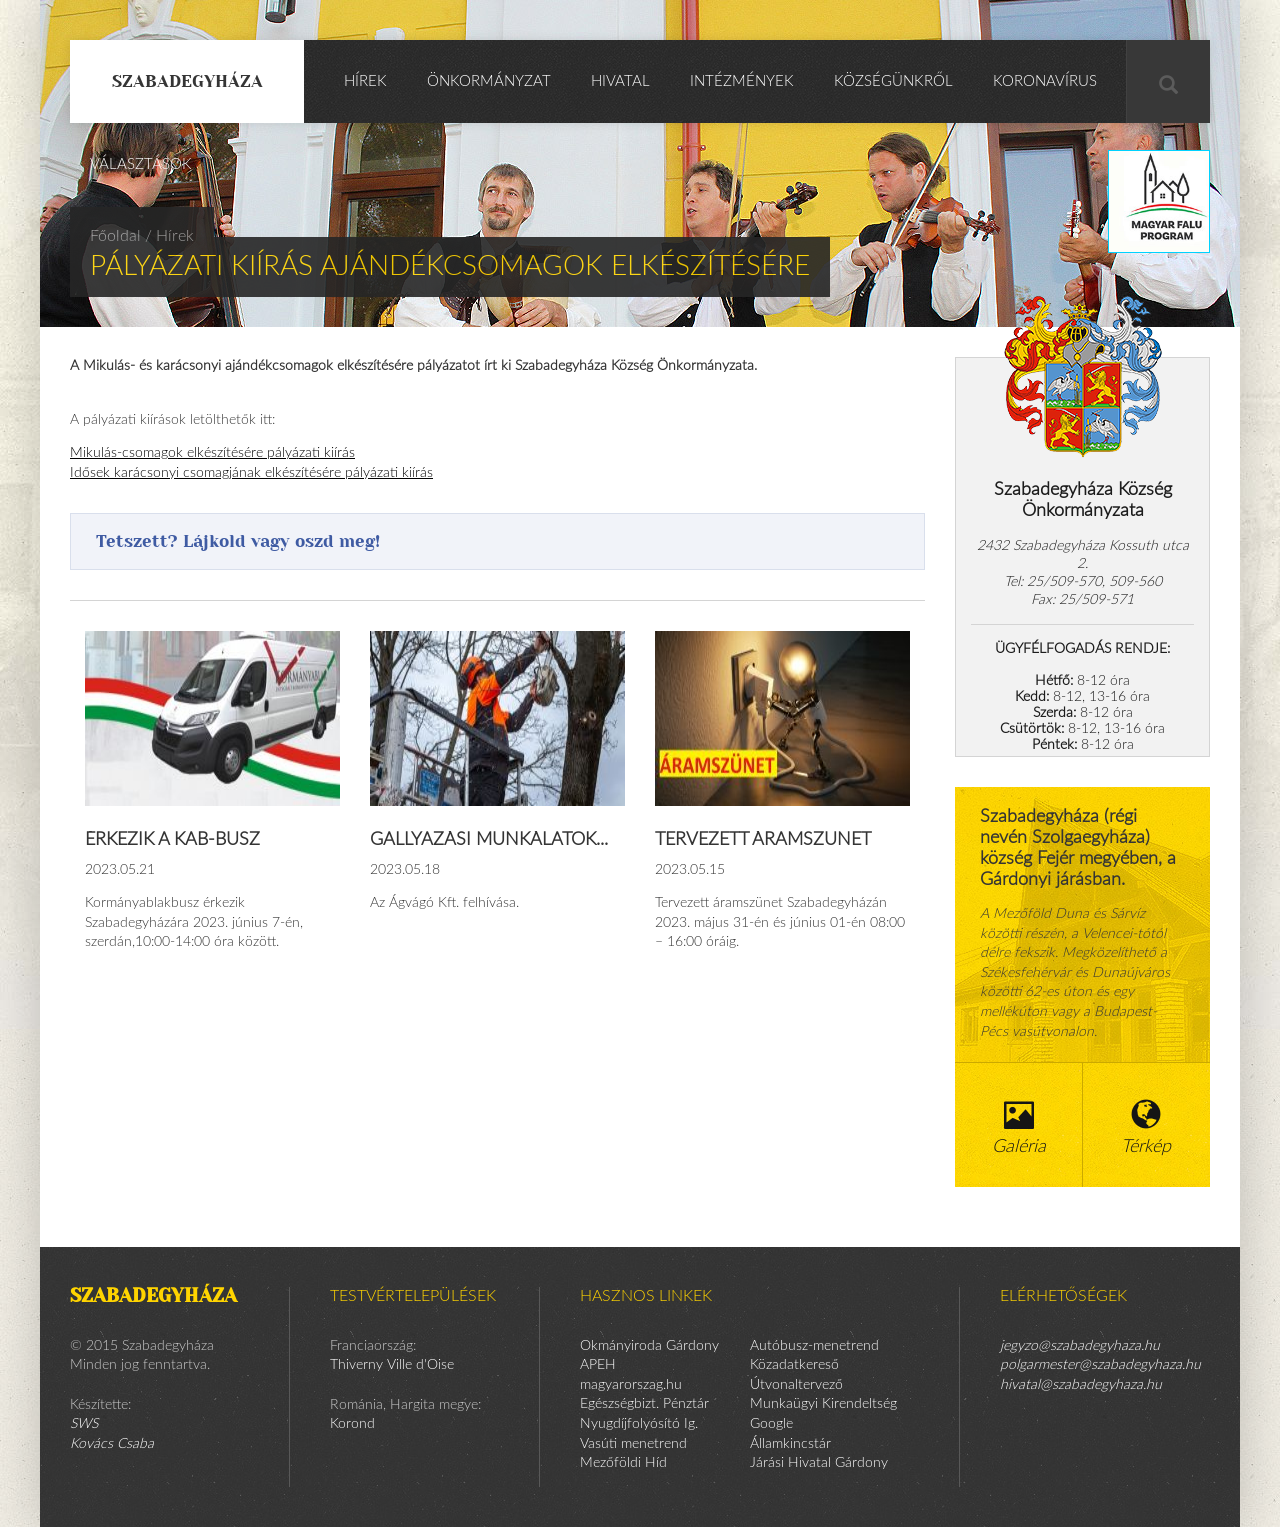 Image resolution: width=1280 pixels, height=1527 pixels. I want to click on Államkincstár, so click(790, 1444).